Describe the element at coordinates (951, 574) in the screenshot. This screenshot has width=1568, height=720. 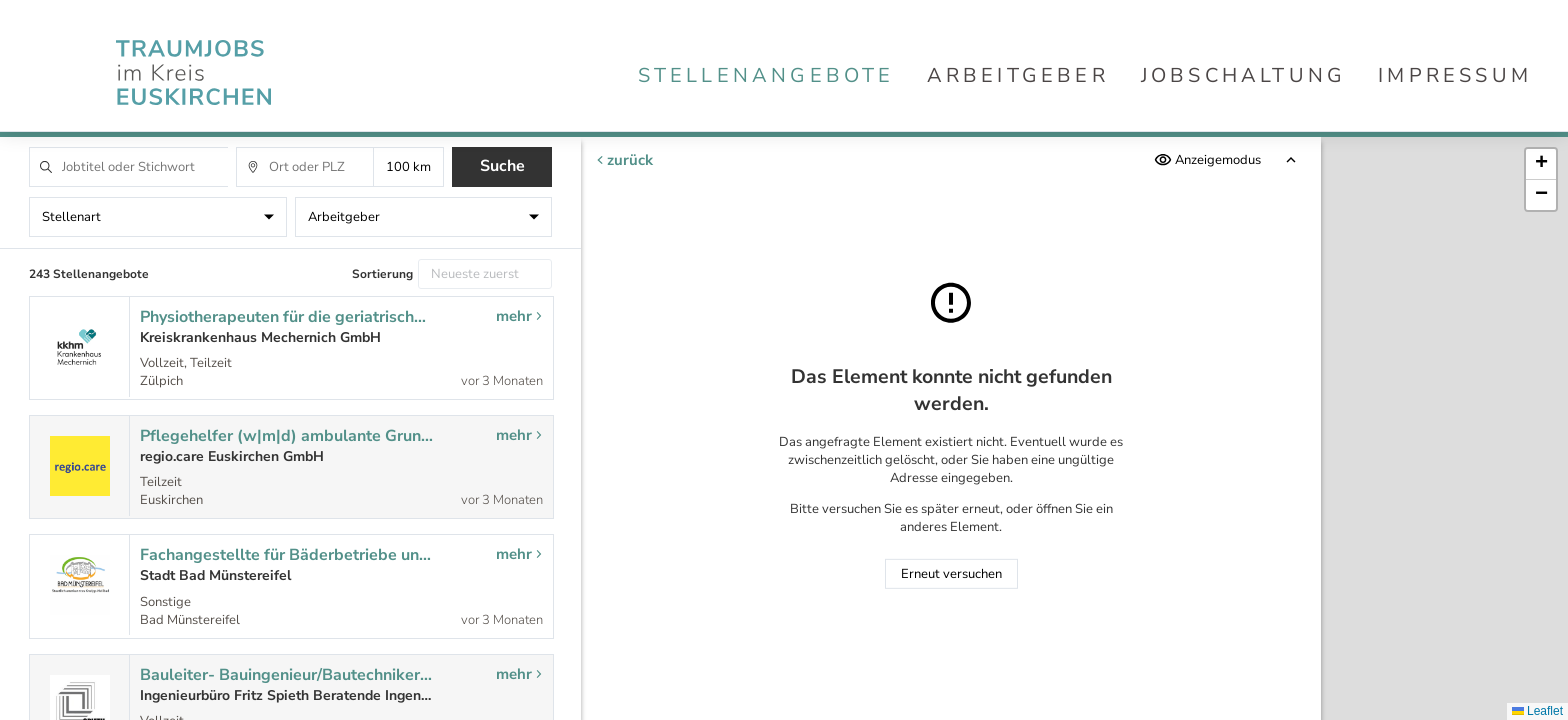
I see `Erneut versuchen` at that location.